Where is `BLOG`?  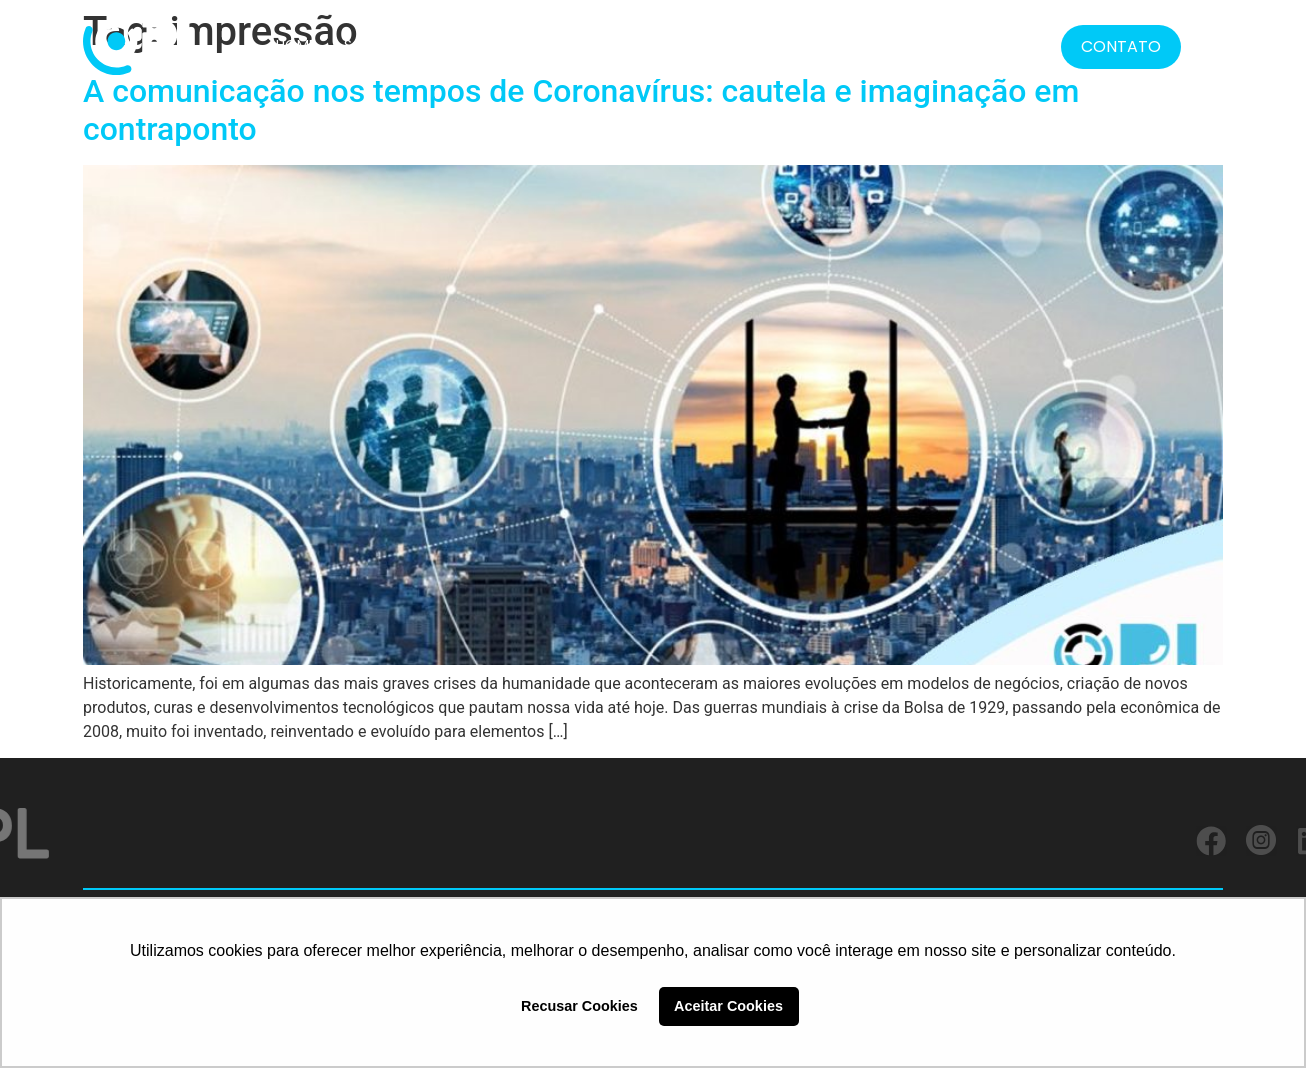 BLOG is located at coordinates (974, 45).